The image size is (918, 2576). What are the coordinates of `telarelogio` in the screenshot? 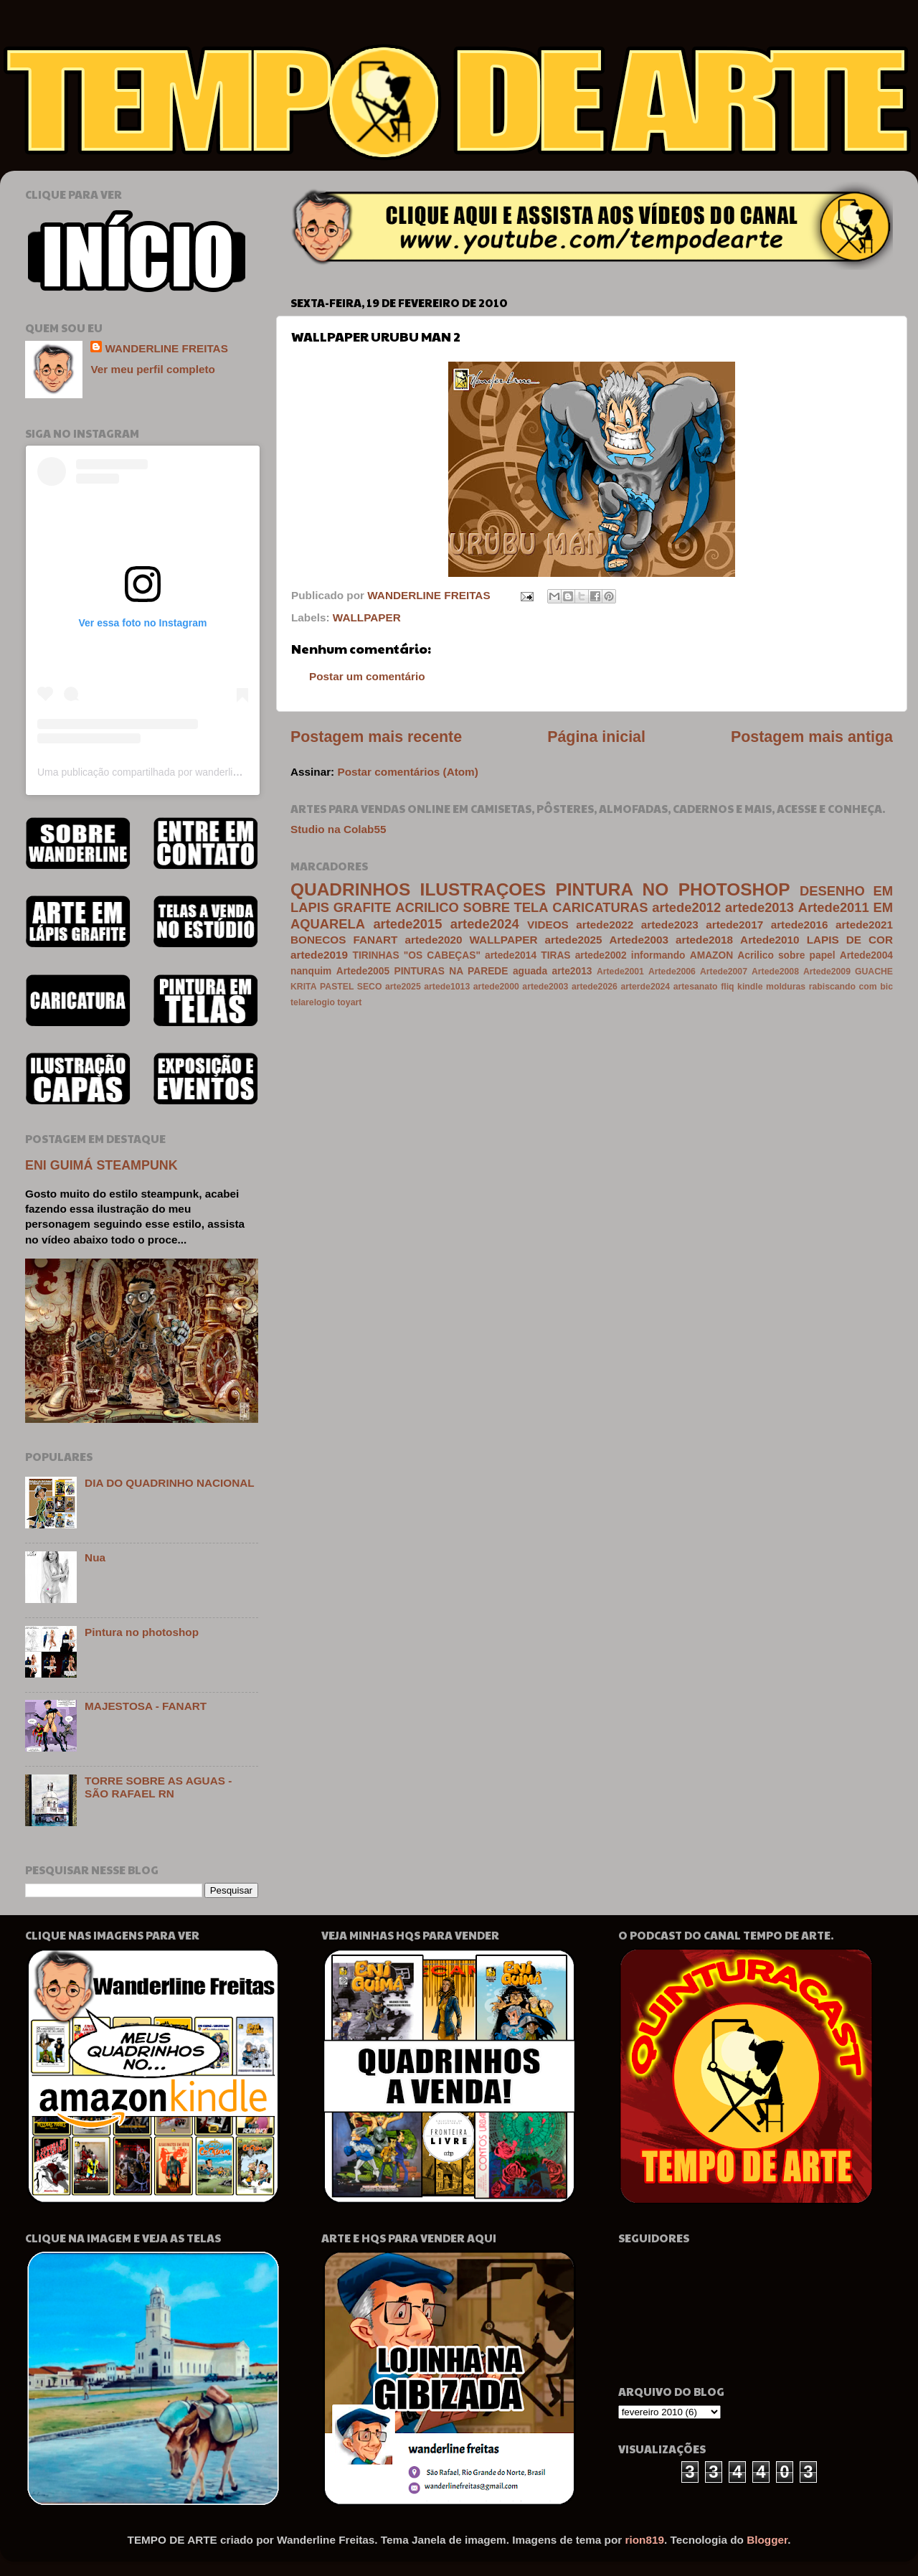 It's located at (312, 1002).